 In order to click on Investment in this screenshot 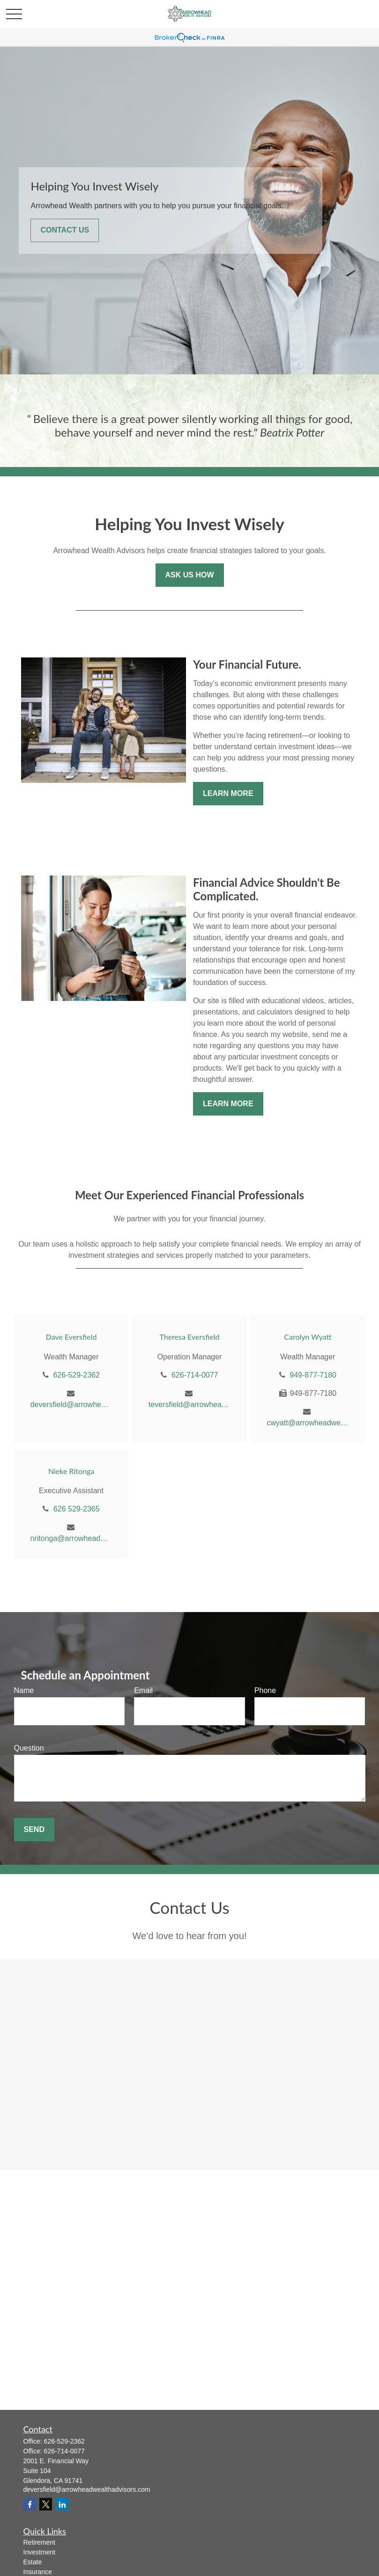, I will do `click(39, 2552)`.